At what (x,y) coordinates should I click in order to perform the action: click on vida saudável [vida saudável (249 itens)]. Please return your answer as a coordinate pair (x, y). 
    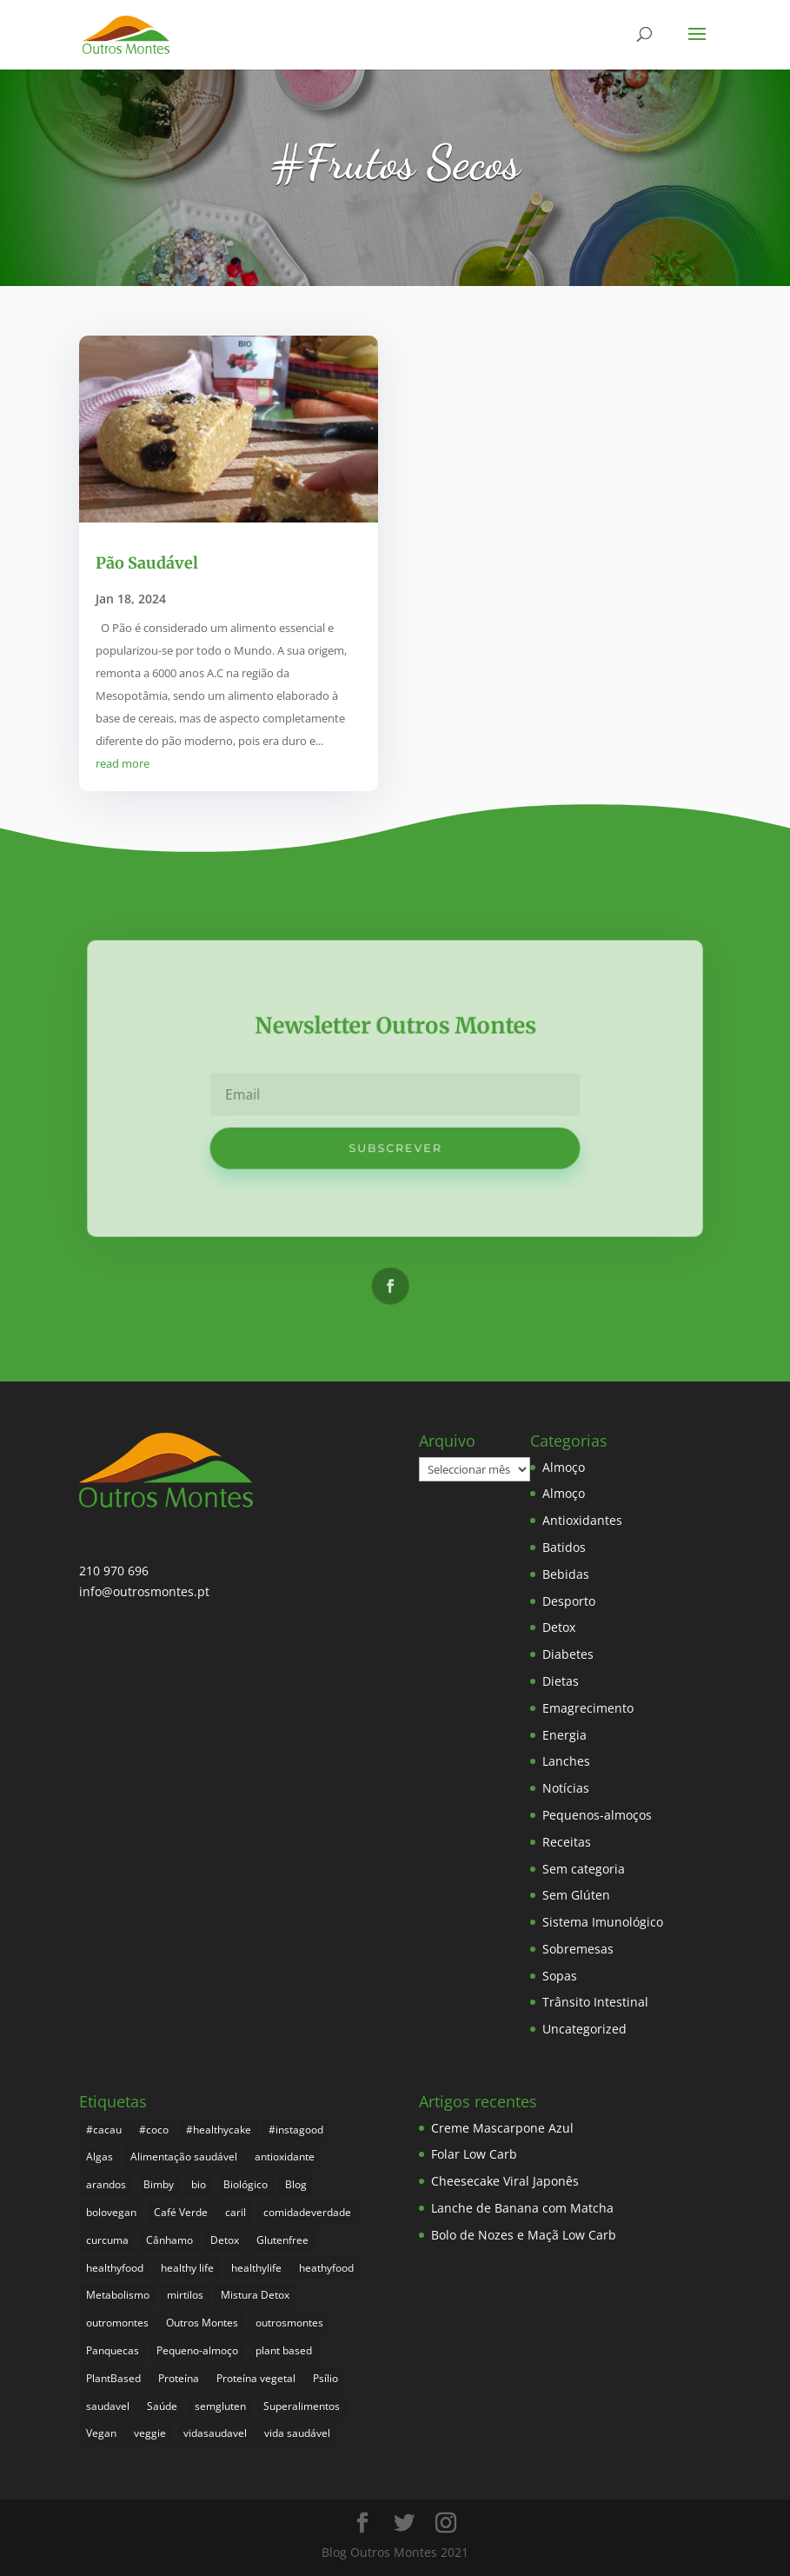
    Looking at the image, I should click on (297, 2433).